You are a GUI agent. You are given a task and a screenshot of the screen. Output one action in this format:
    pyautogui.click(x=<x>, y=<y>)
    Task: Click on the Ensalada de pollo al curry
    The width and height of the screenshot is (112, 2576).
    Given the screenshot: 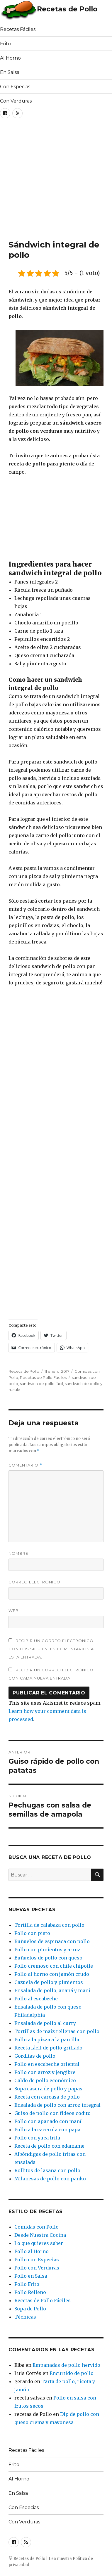 What is the action you would take?
    pyautogui.click(x=45, y=2023)
    